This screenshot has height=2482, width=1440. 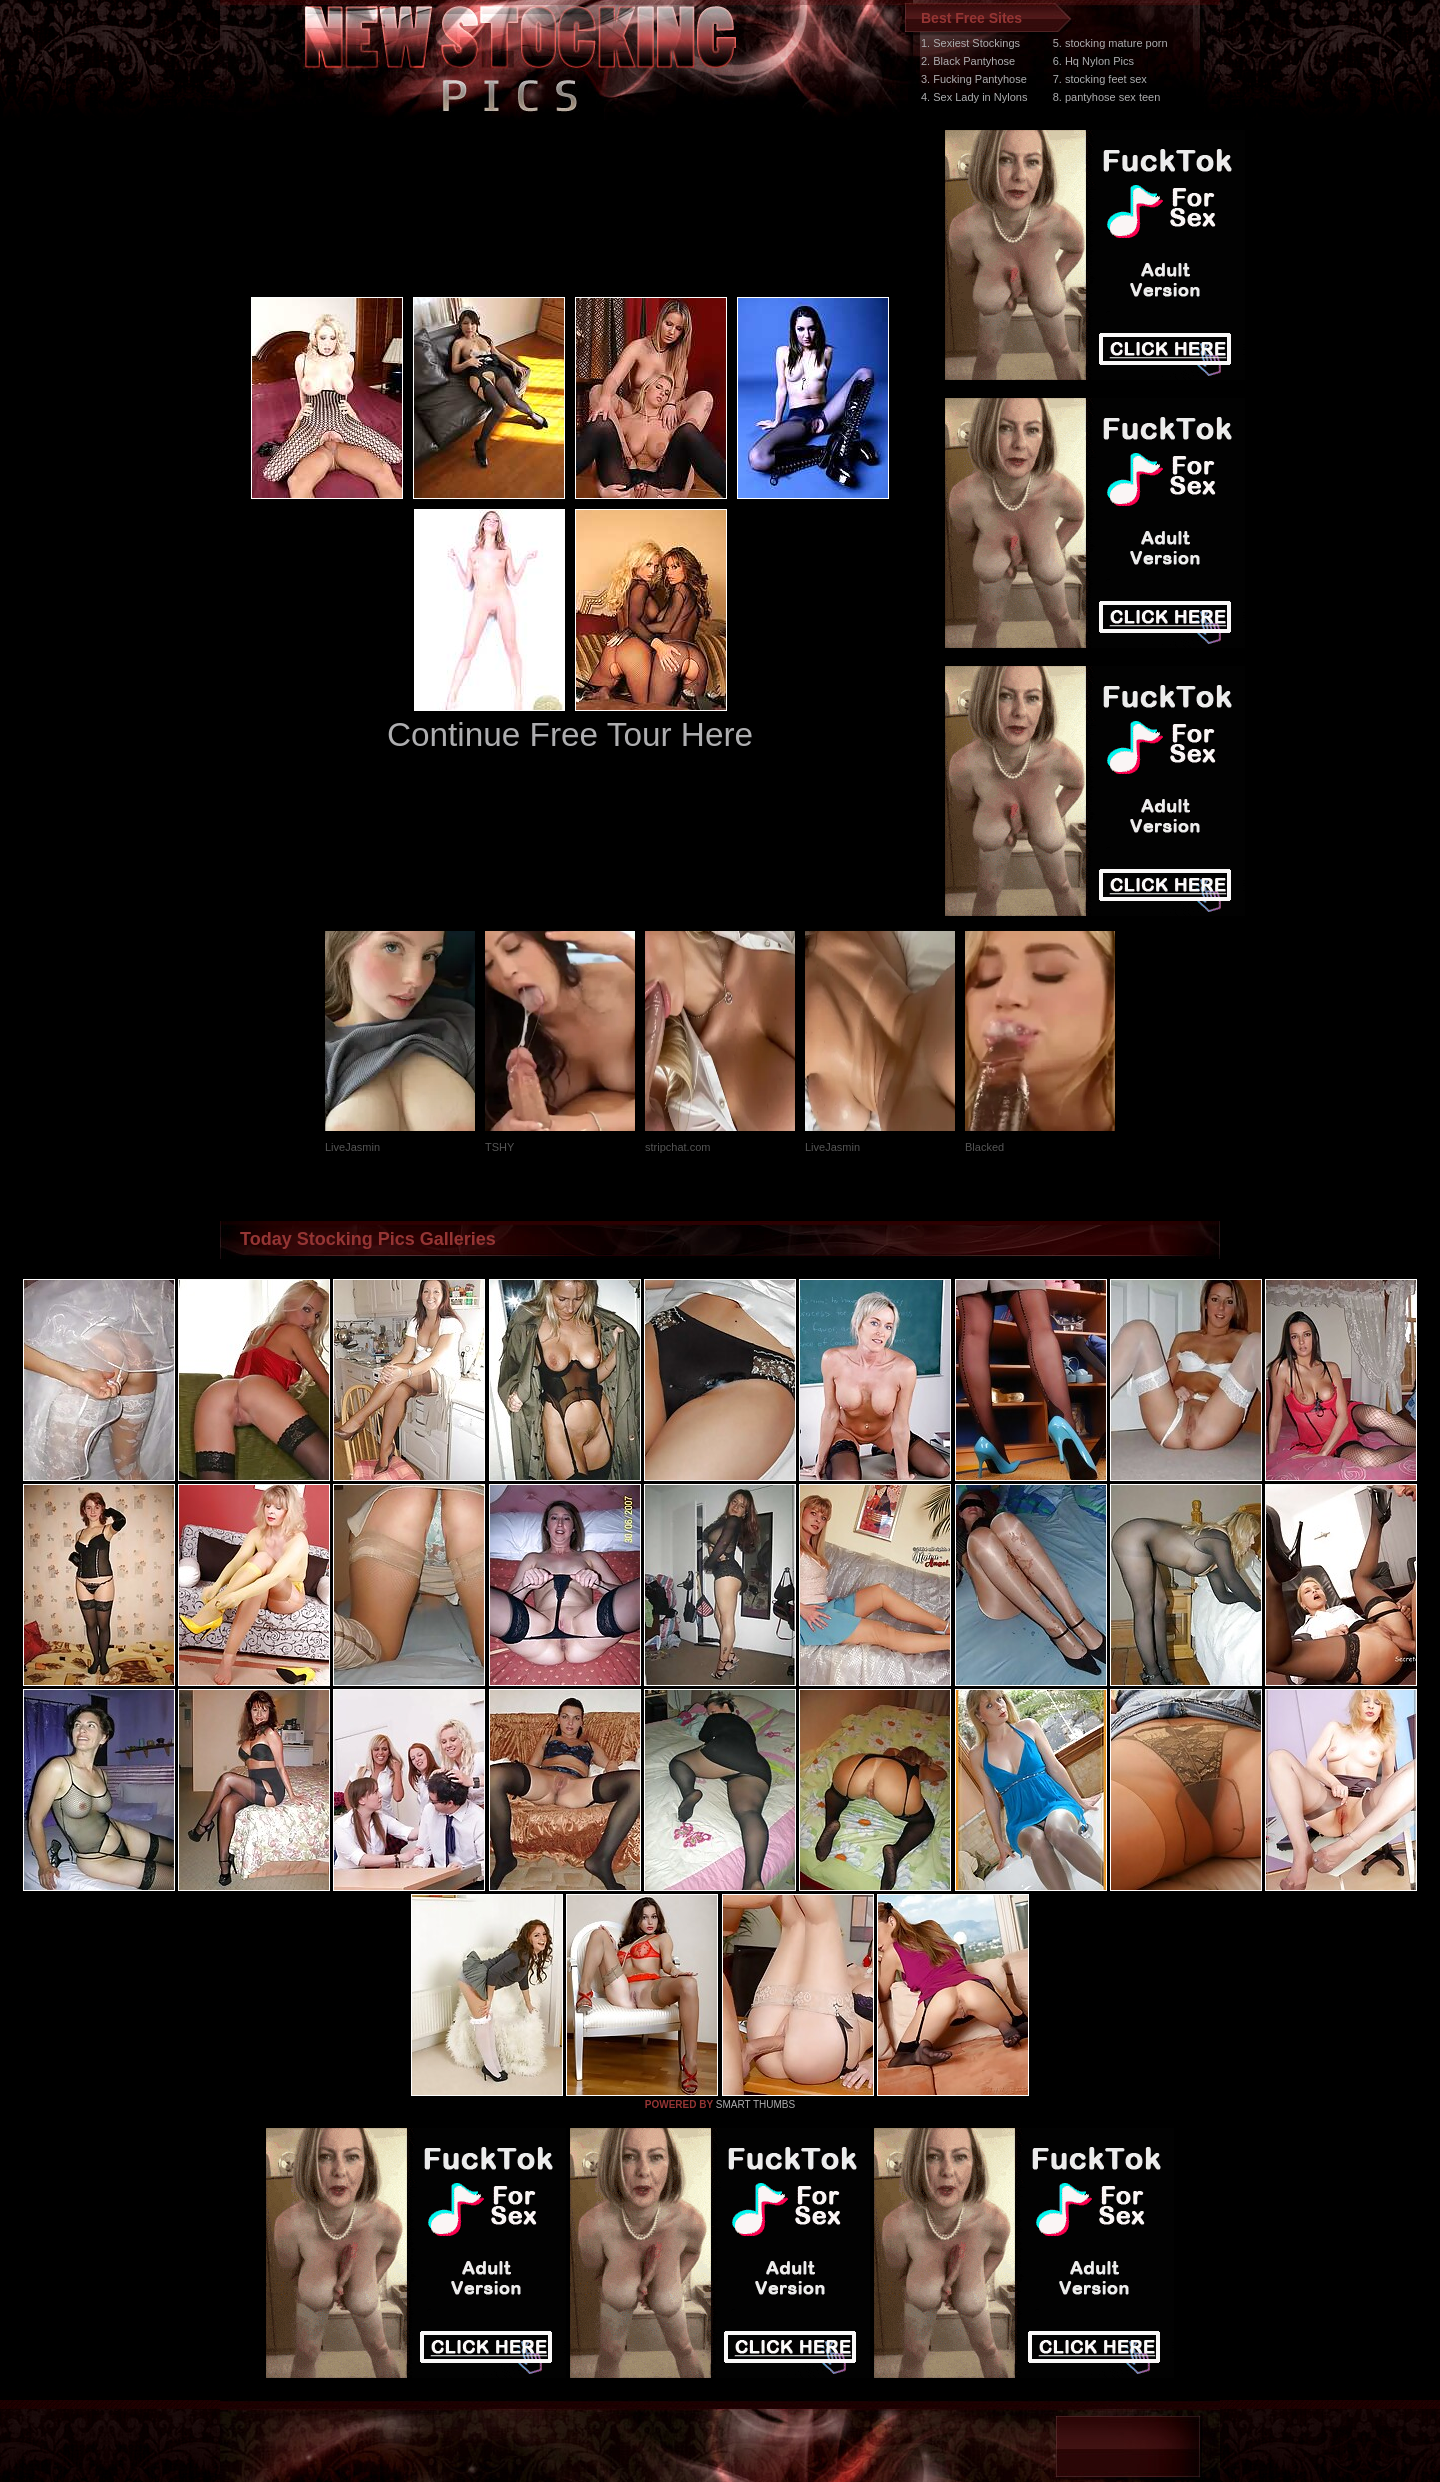 What do you see at coordinates (1100, 79) in the screenshot?
I see `7. stocking feet sex` at bounding box center [1100, 79].